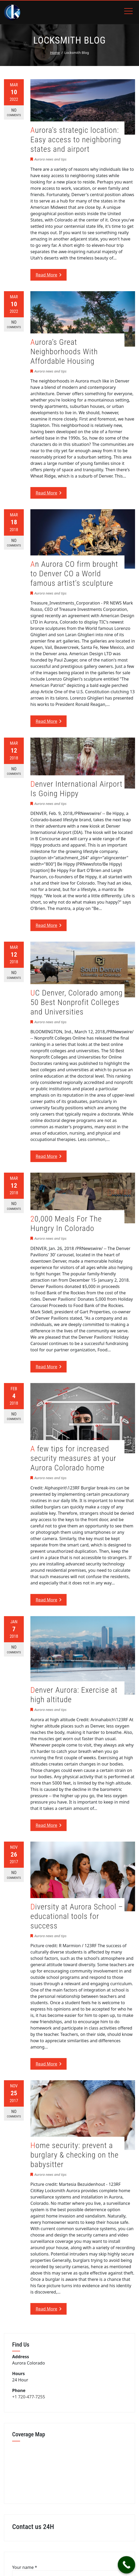 The height and width of the screenshot is (2576, 139). I want to click on UC Denver, Colorado among 50 Best Nonprofit Colleges and Universities, so click(76, 1002).